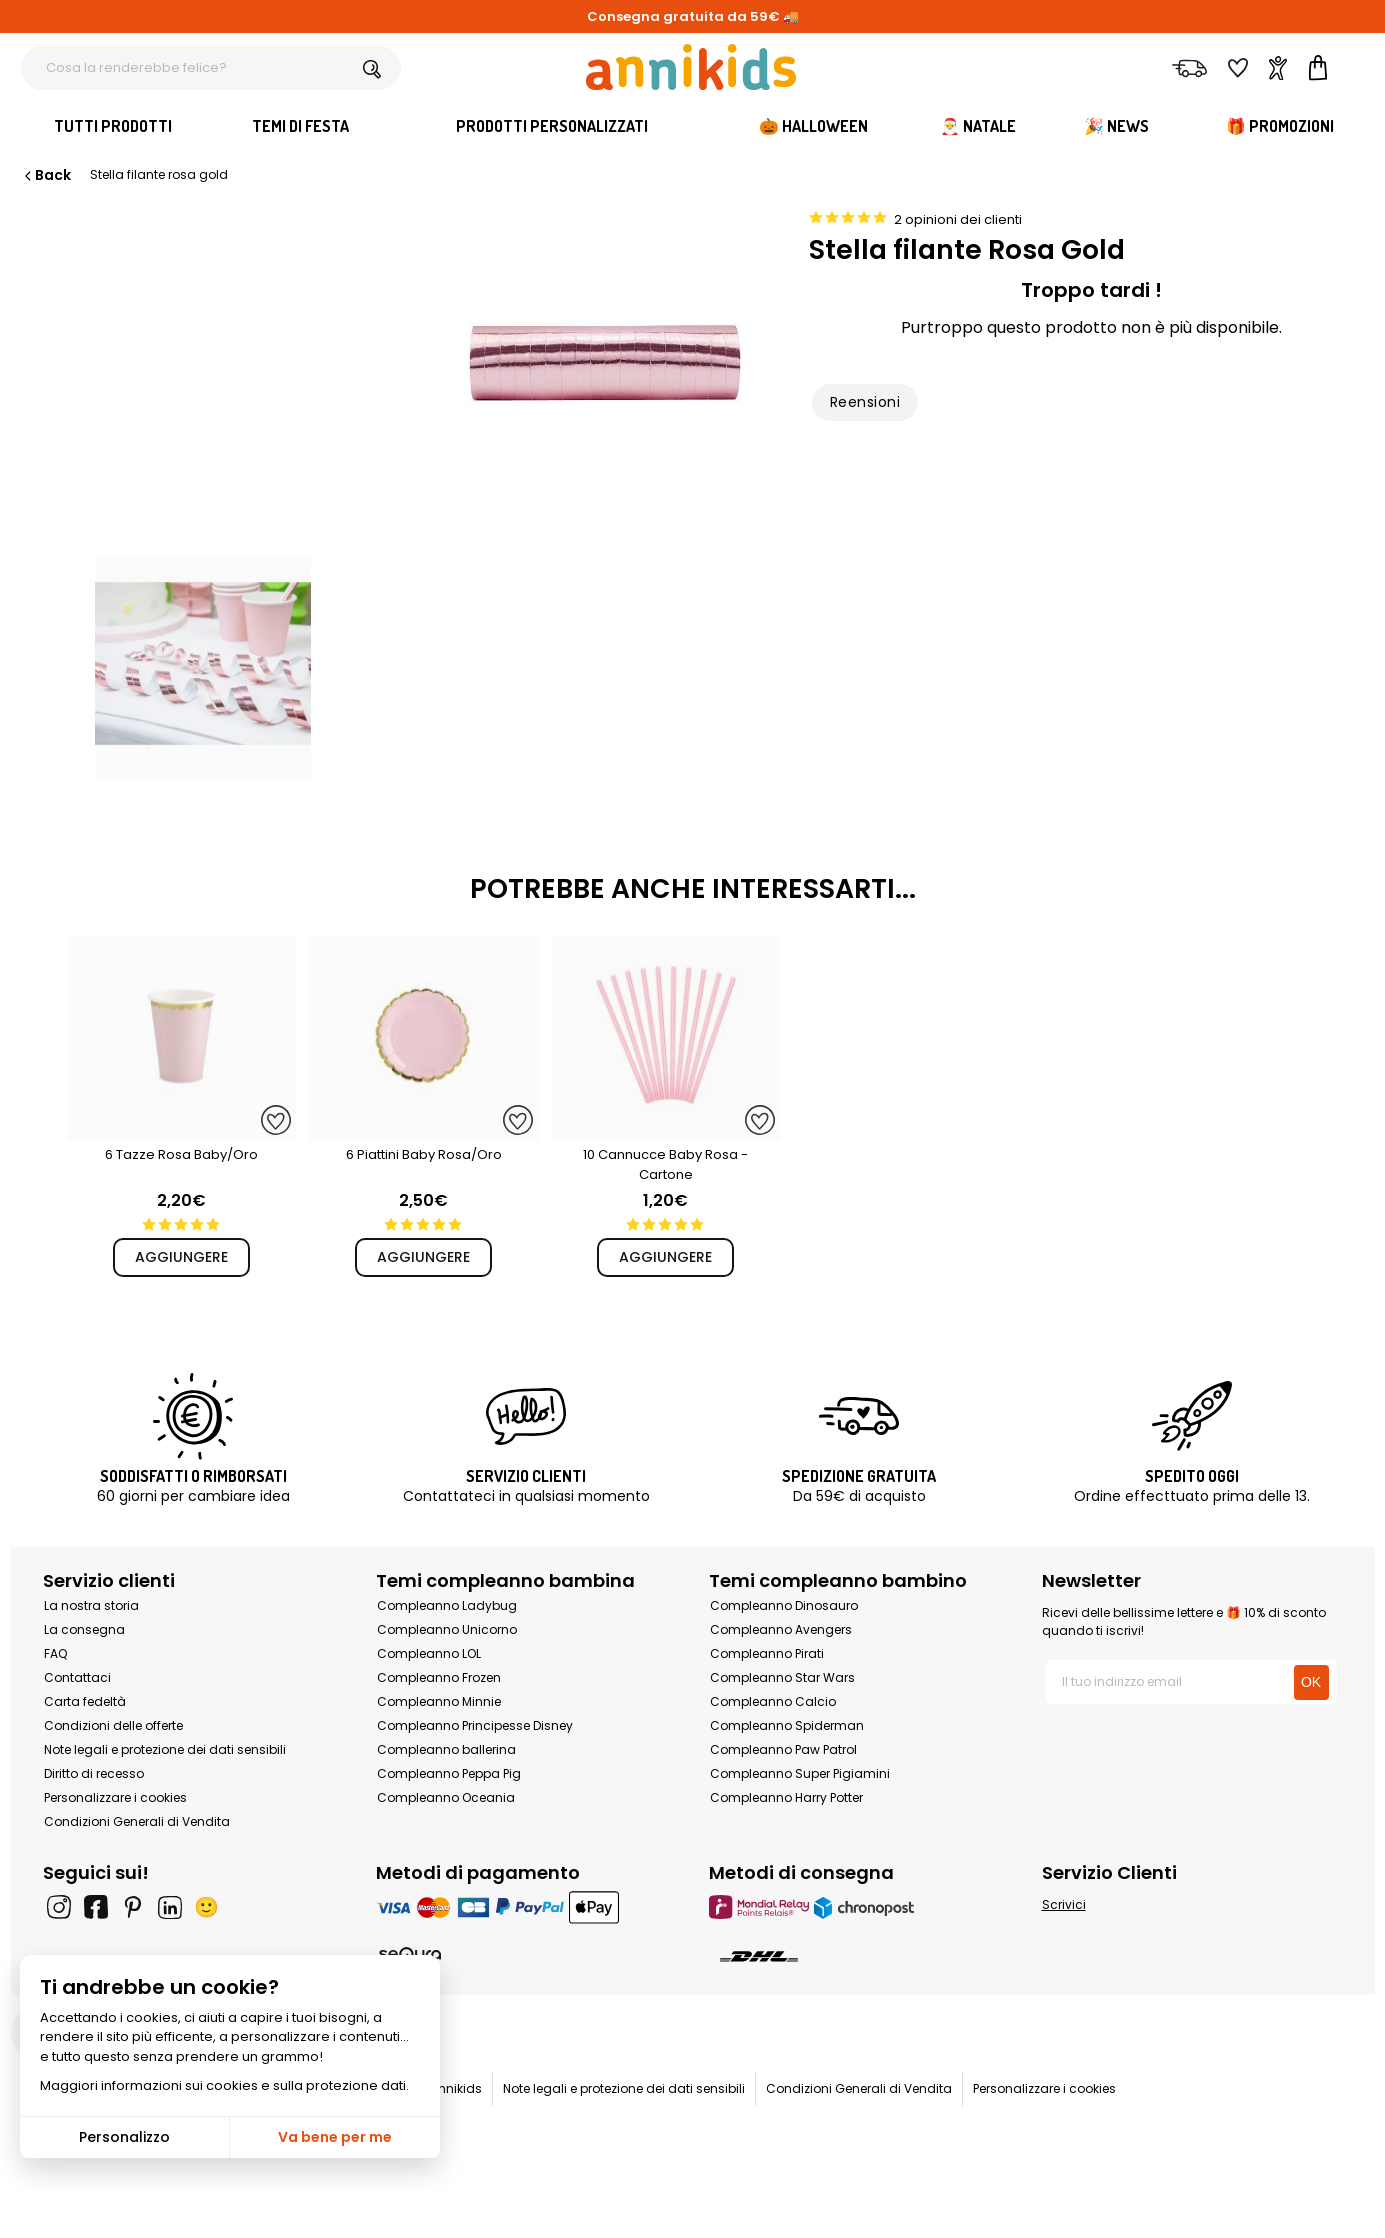  I want to click on Compleanno Principesse Disney, so click(475, 1725).